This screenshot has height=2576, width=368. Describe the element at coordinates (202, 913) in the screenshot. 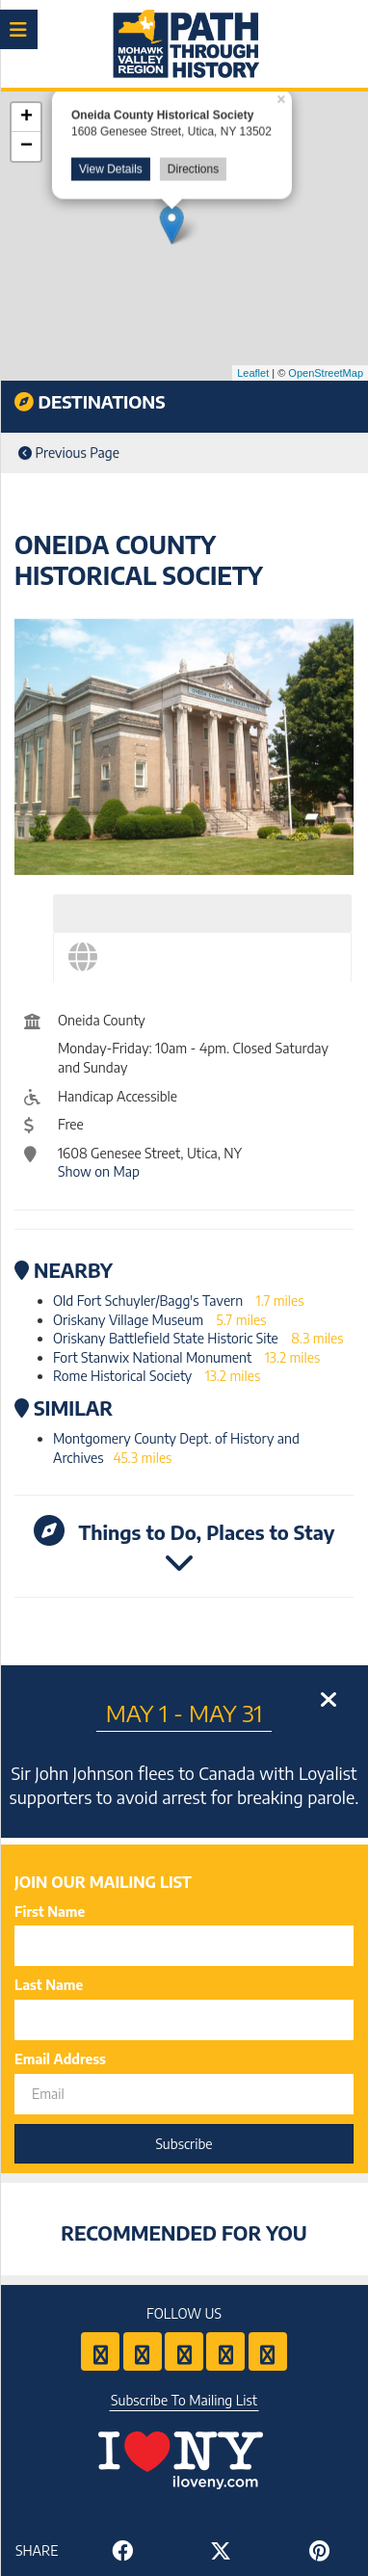

I see `[tab]` at that location.